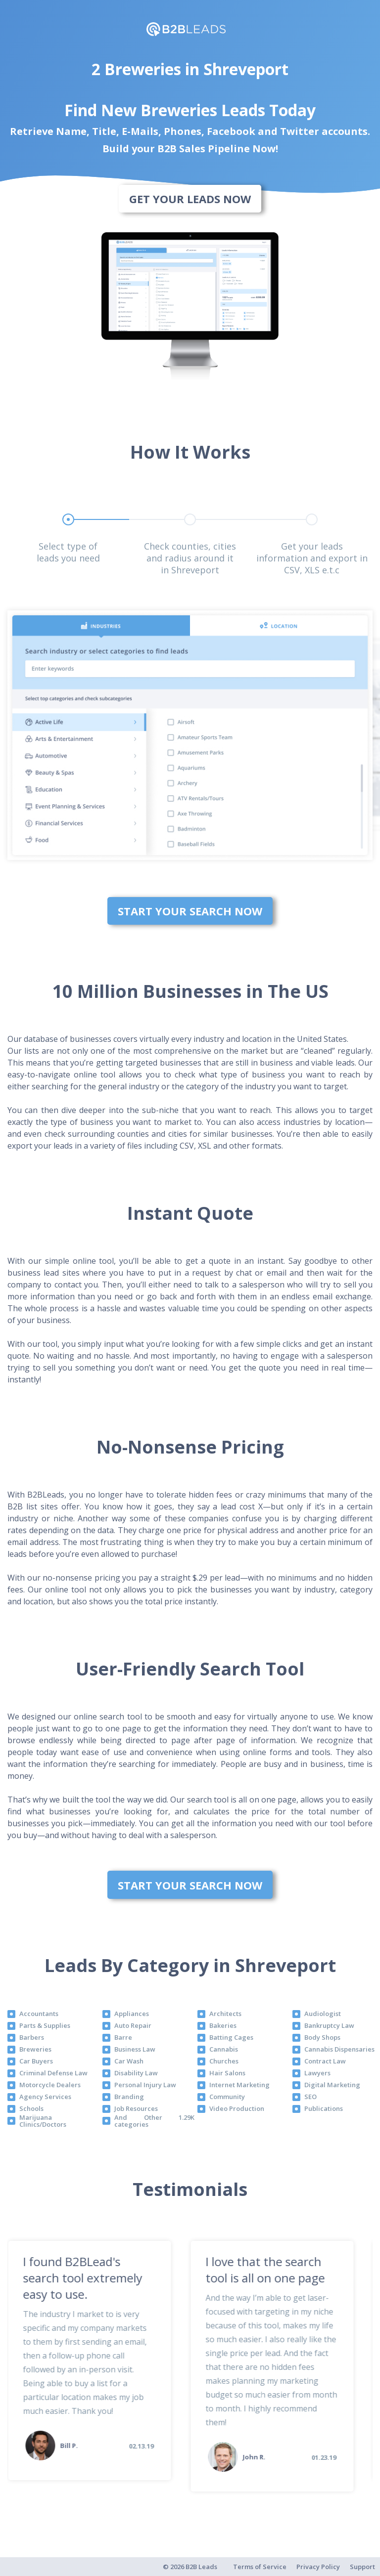  Describe the element at coordinates (223, 2025) in the screenshot. I see `Bakeries` at that location.